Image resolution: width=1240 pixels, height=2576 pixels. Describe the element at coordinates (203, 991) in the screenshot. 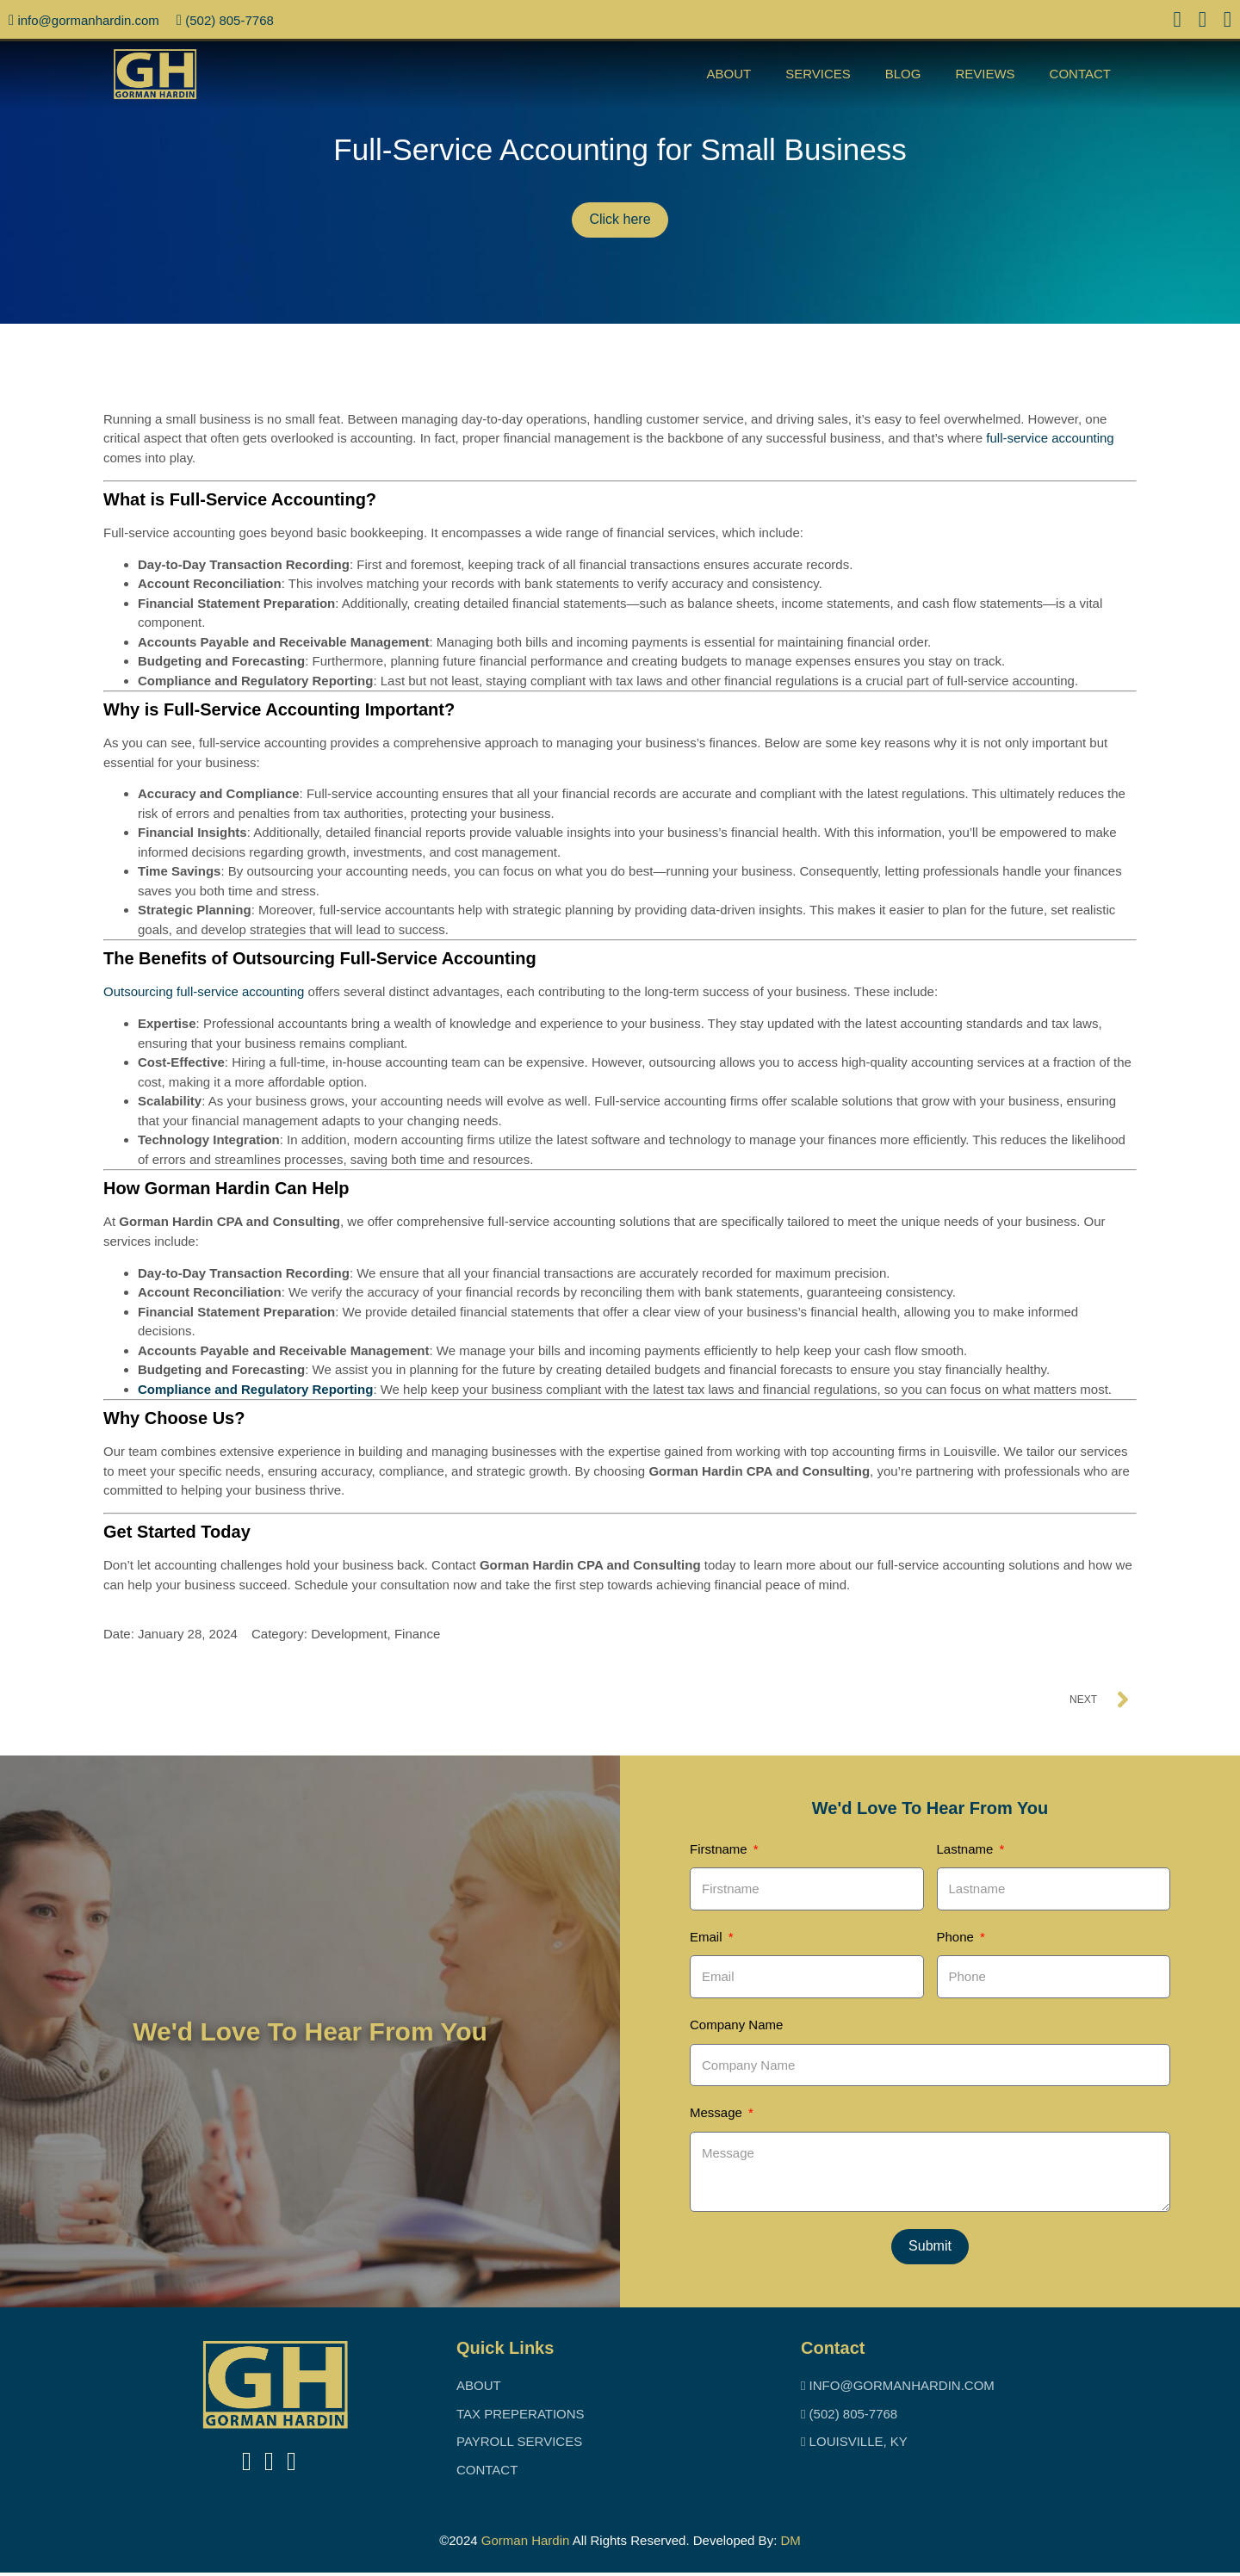

I see `Outsourcing full-service accounting` at that location.